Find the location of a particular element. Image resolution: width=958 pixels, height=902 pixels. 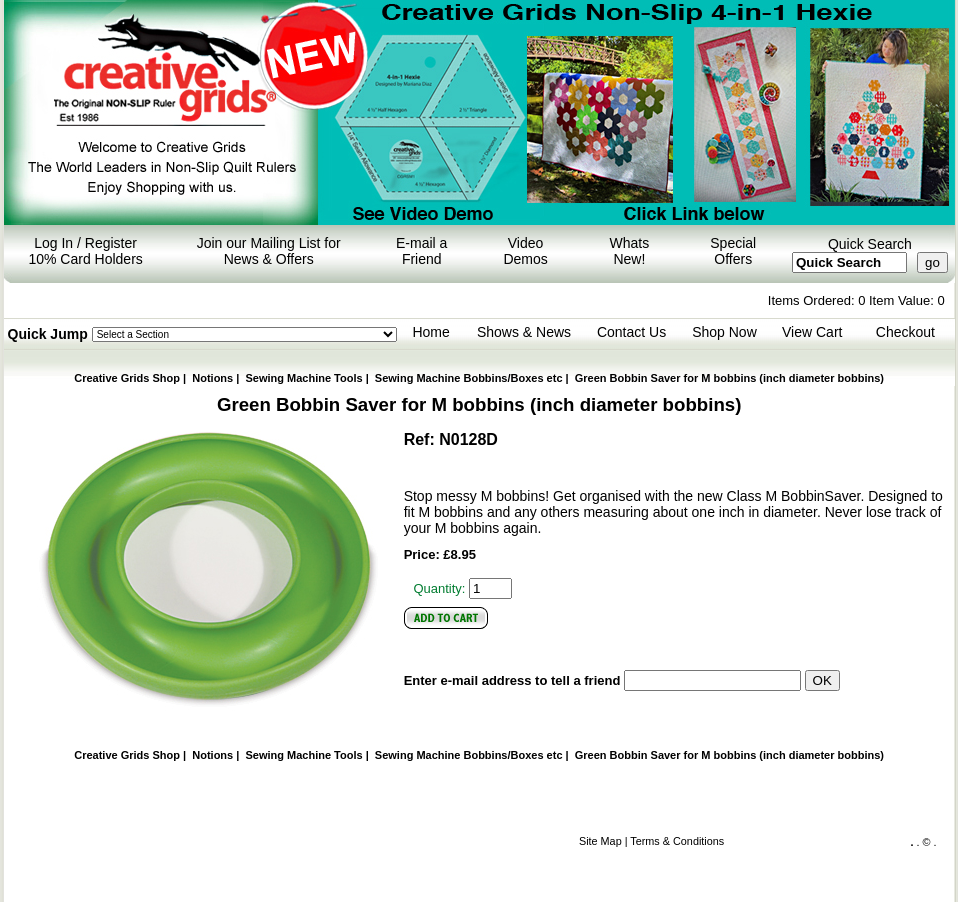

Whats New! is located at coordinates (630, 251).